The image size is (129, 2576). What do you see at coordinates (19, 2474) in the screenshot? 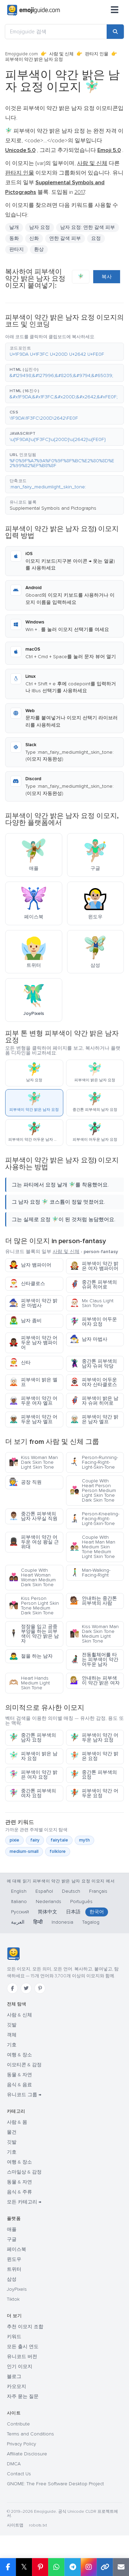
I see `Contact Us` at bounding box center [19, 2474].